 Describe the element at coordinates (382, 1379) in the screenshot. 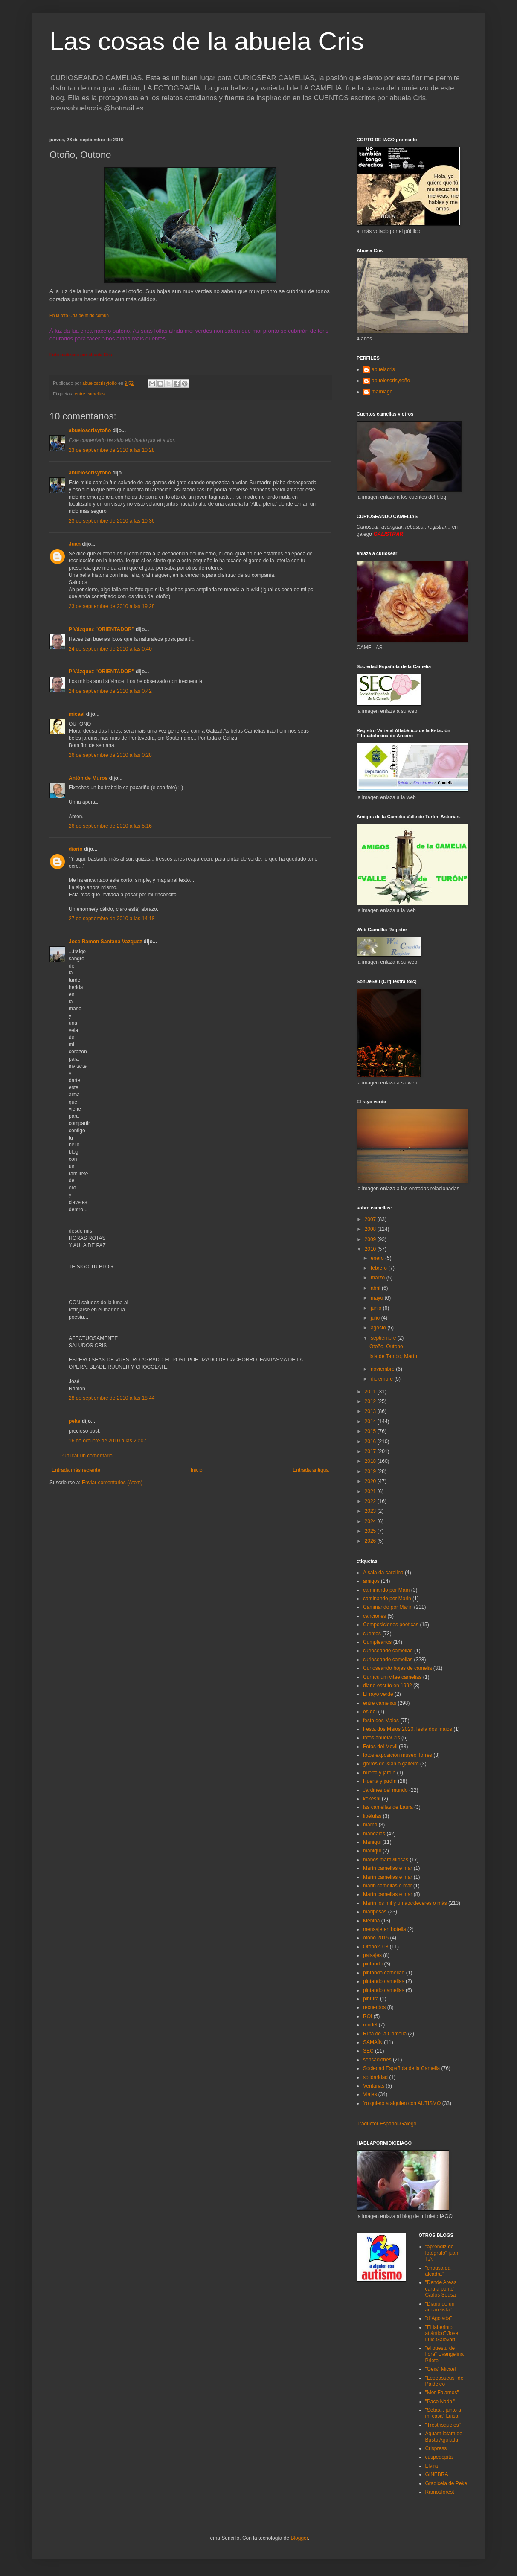

I see `diciembre` at that location.